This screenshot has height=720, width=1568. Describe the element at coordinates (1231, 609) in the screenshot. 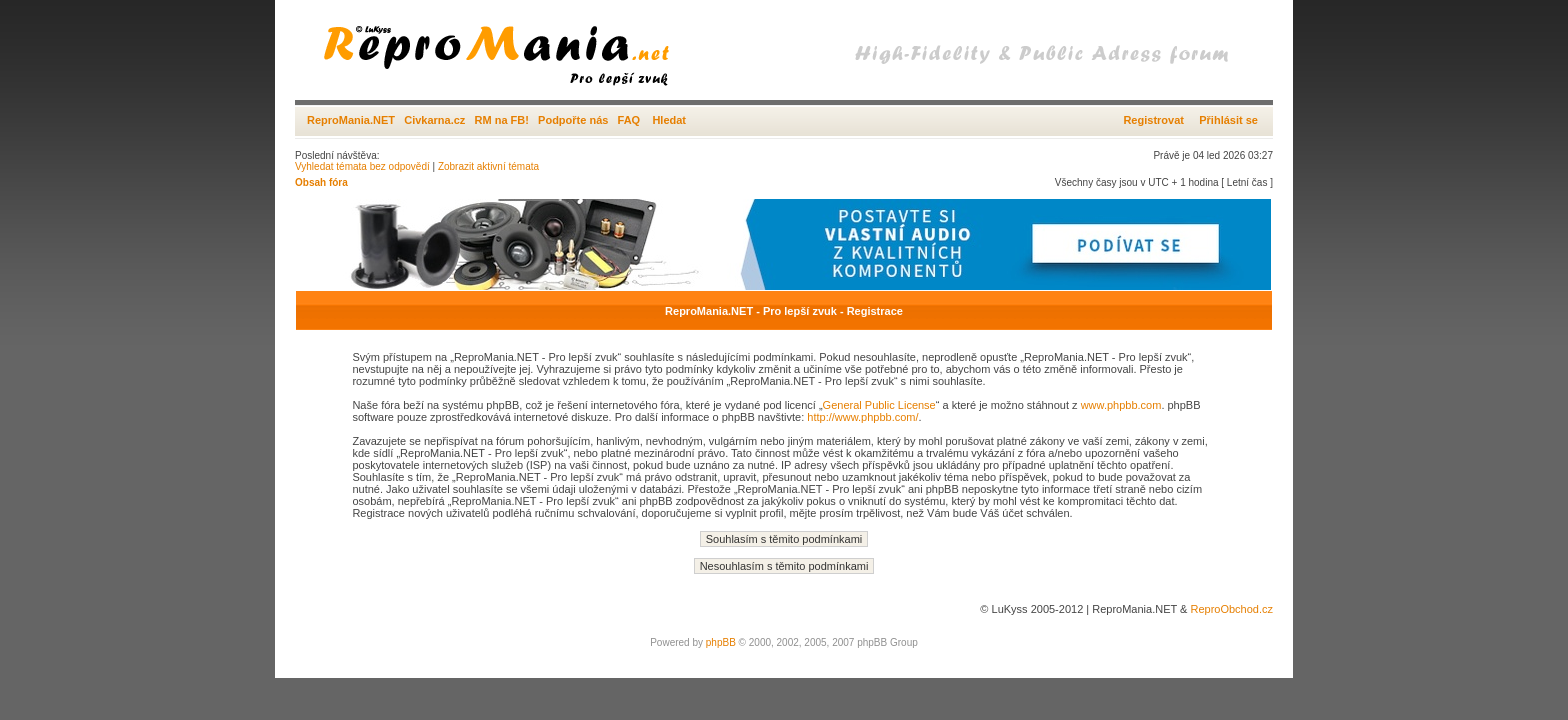

I see `ReproObchod.cz` at that location.